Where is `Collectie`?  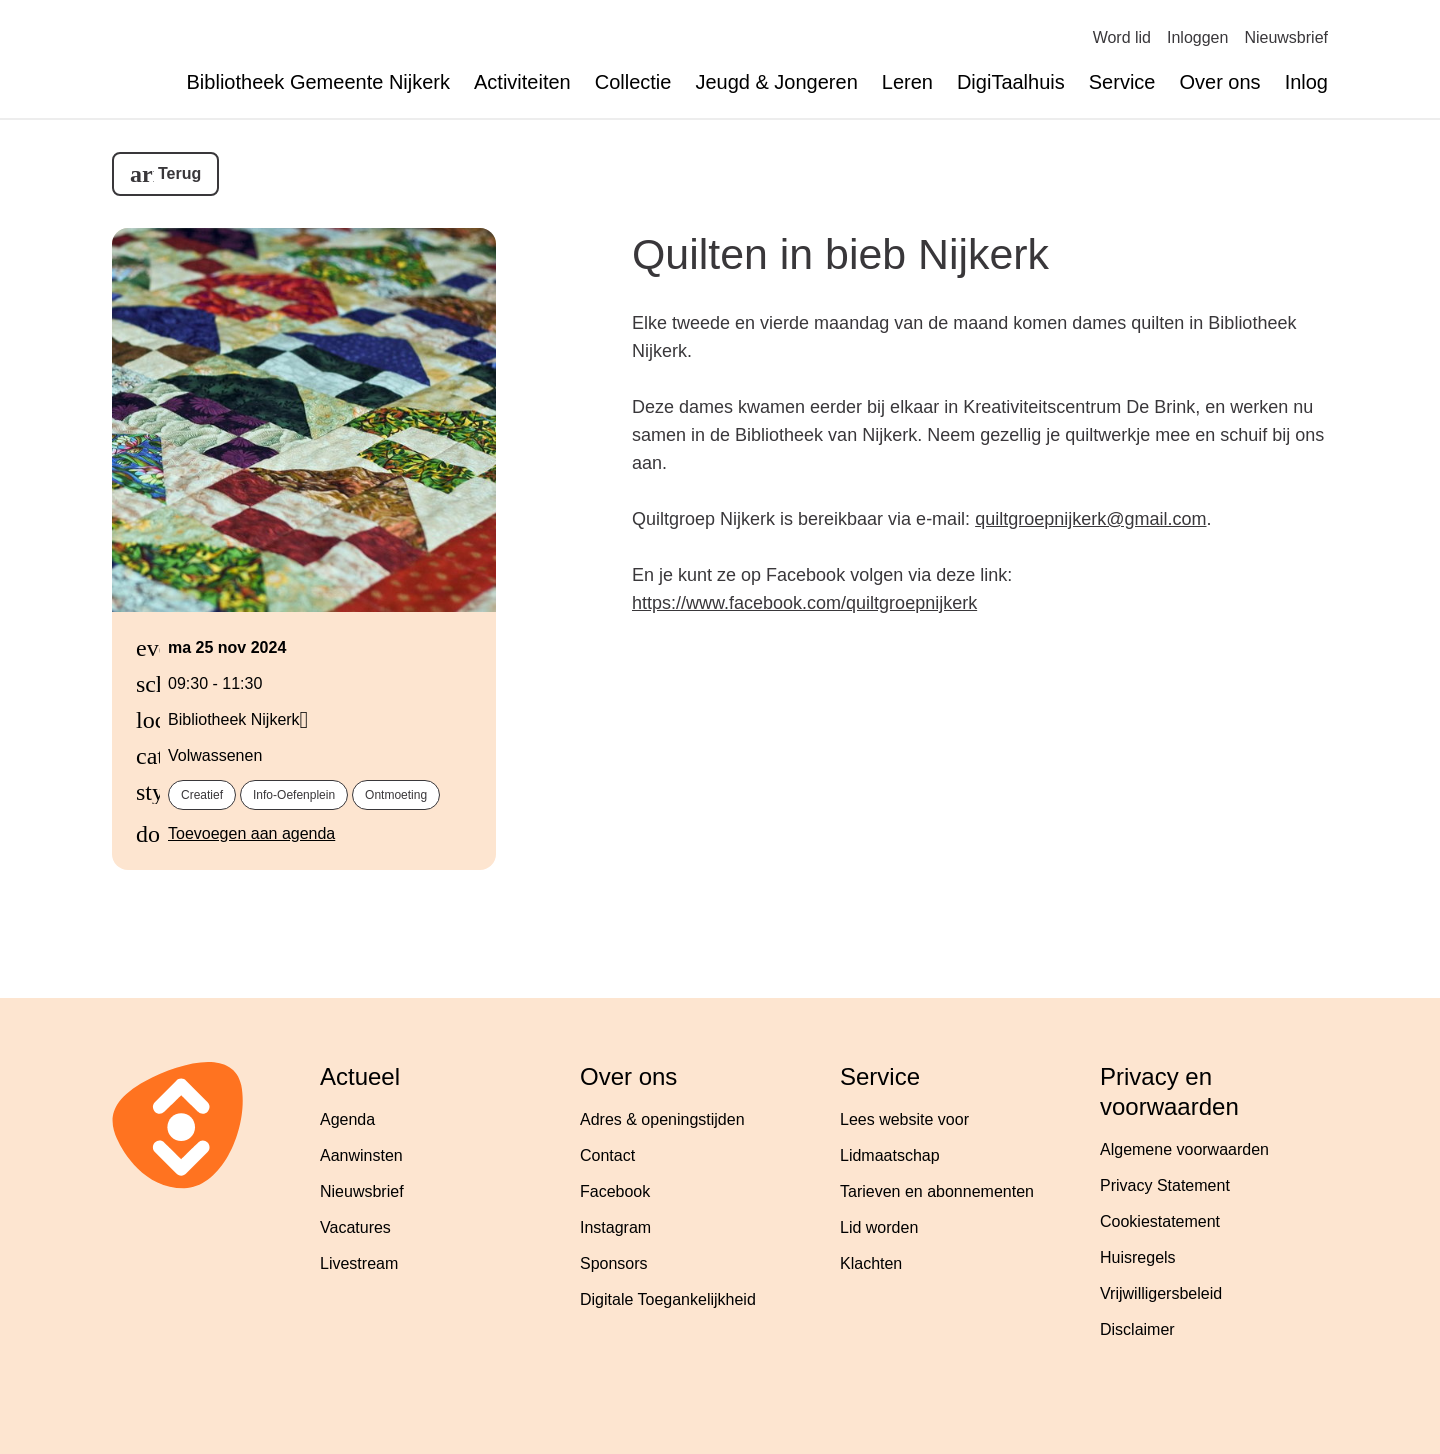
Collectie is located at coordinates (633, 82).